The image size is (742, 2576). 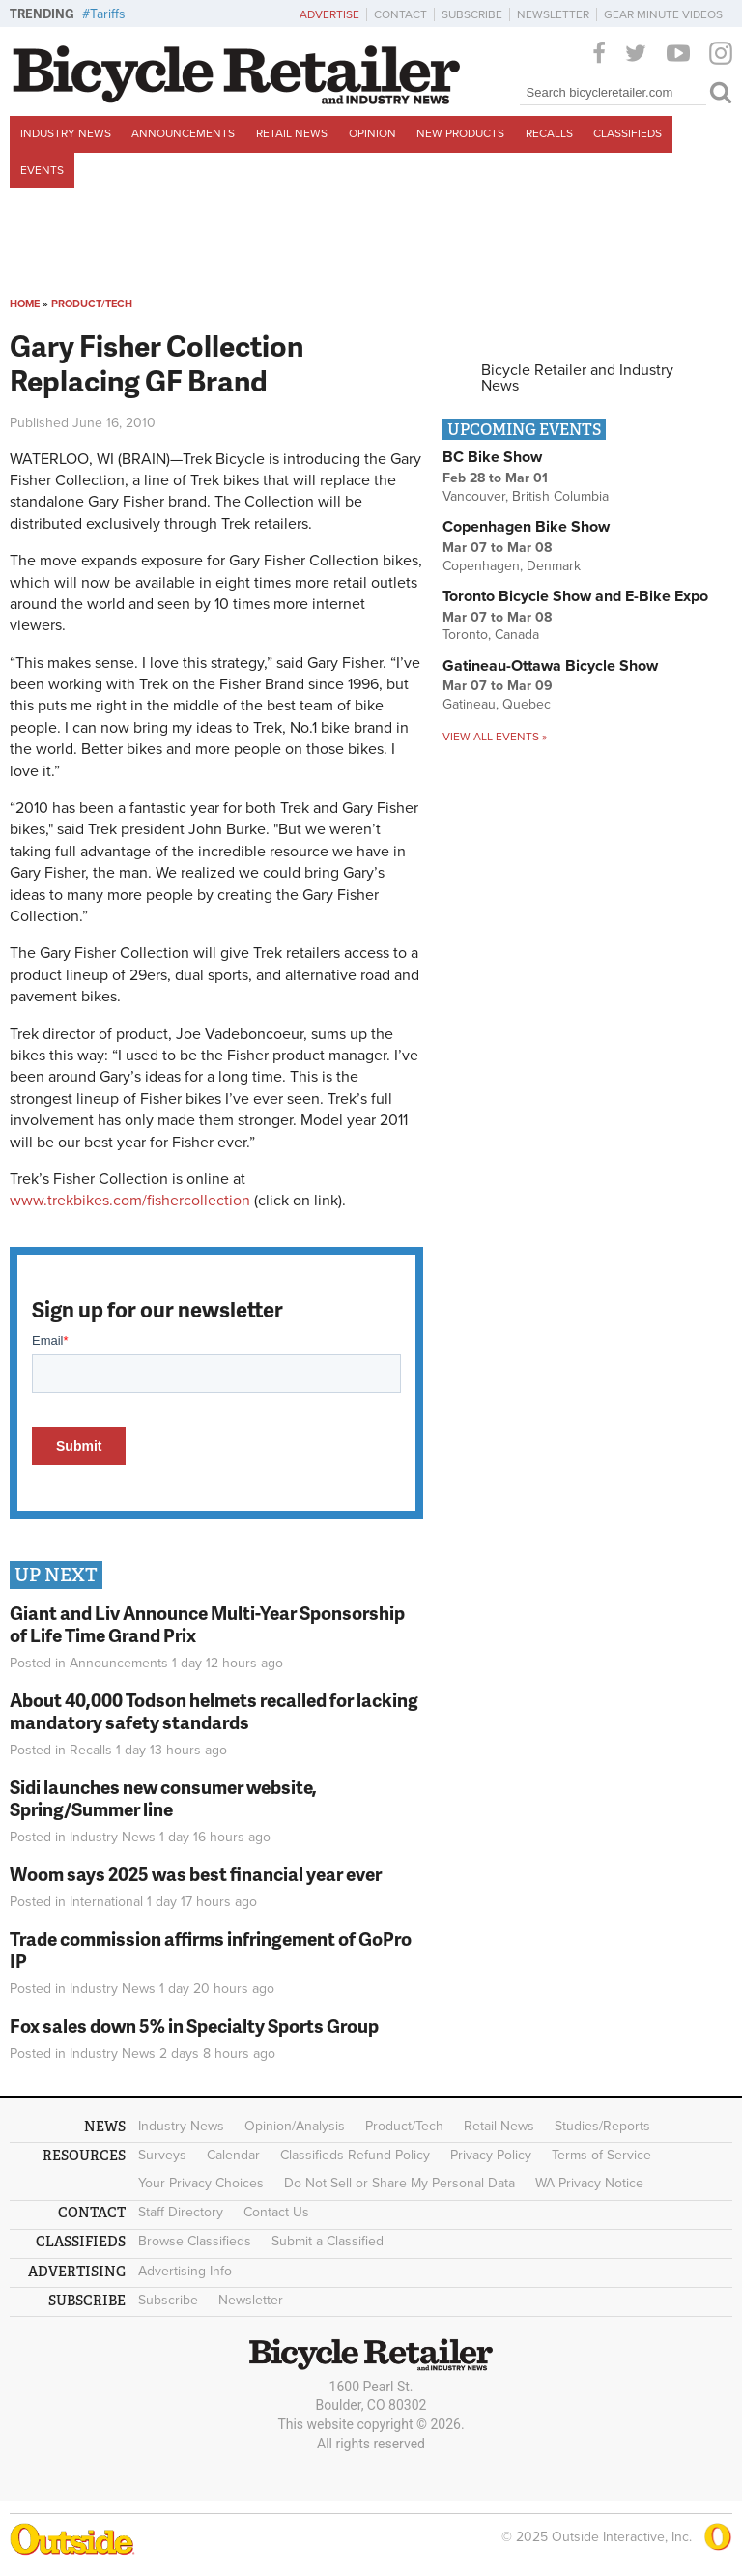 What do you see at coordinates (163, 1798) in the screenshot?
I see `Sidi launches new consumer website, Spring/Summer line` at bounding box center [163, 1798].